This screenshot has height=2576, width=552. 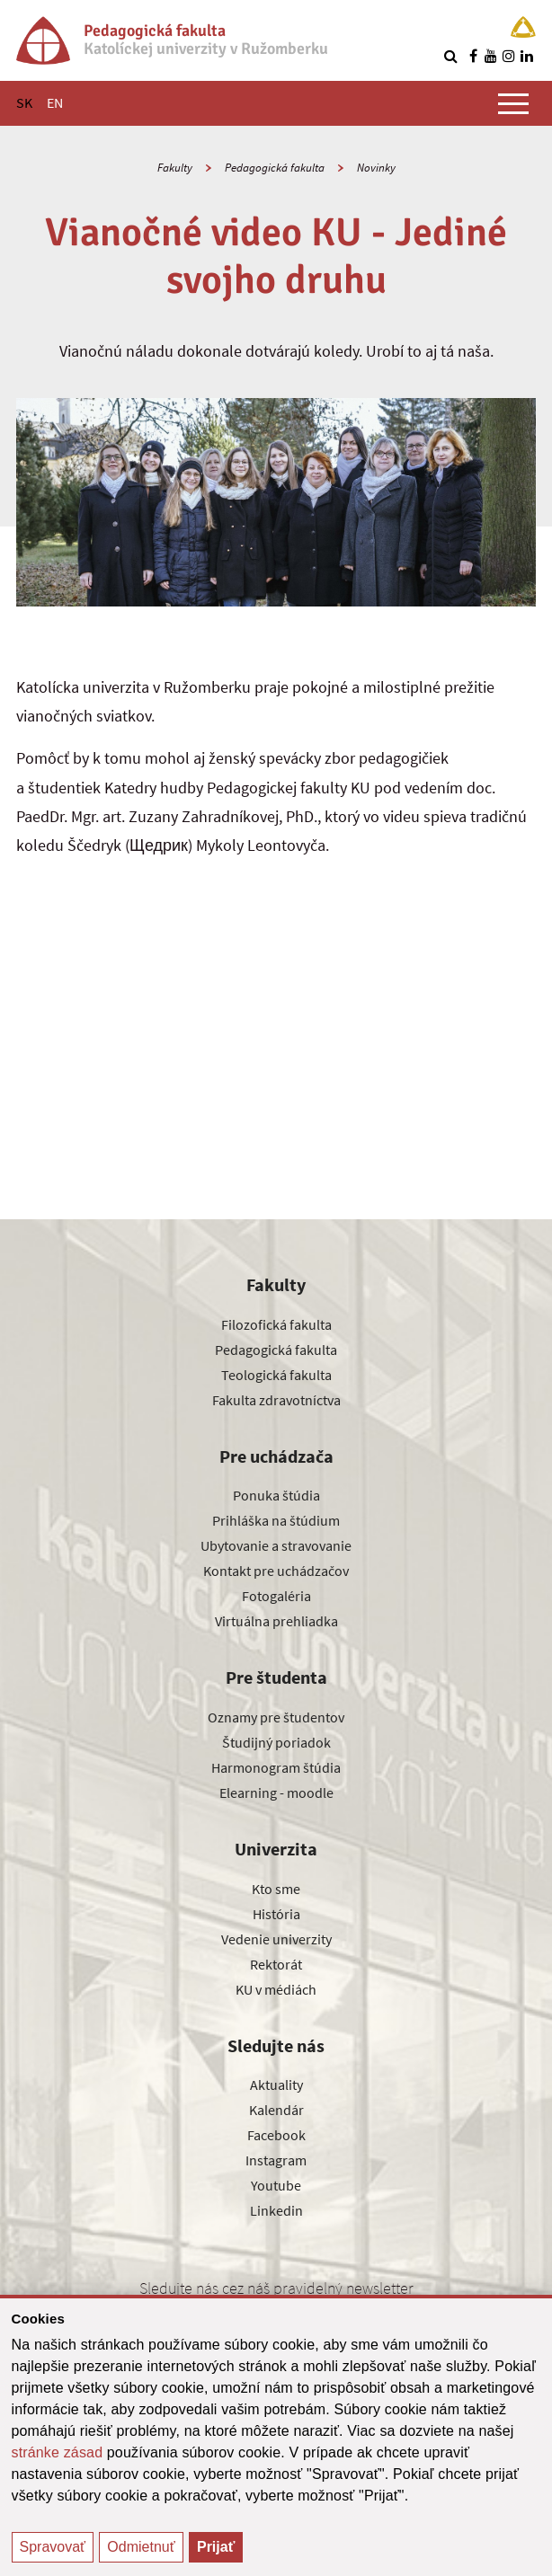 What do you see at coordinates (276, 1400) in the screenshot?
I see `Fakulta zdravotníctva` at bounding box center [276, 1400].